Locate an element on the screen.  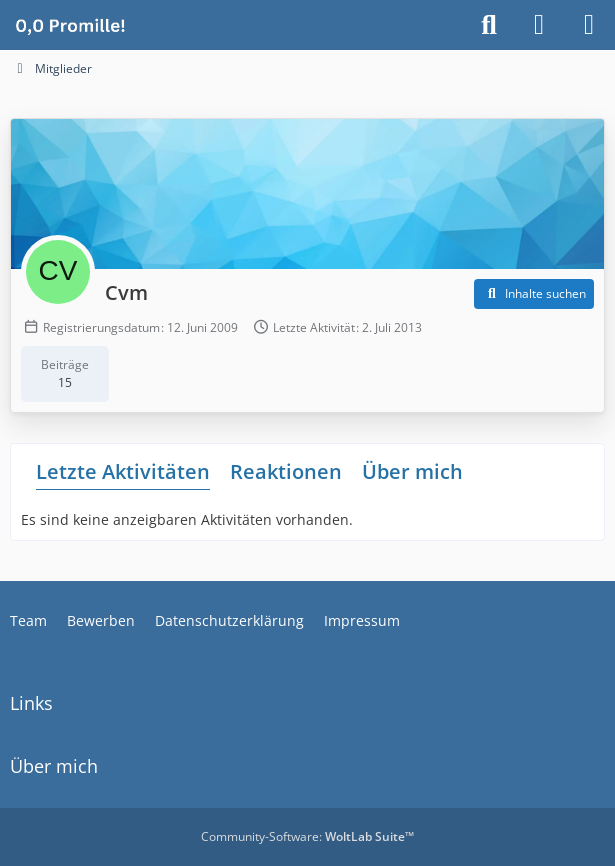
Reaktionen is located at coordinates (286, 471).